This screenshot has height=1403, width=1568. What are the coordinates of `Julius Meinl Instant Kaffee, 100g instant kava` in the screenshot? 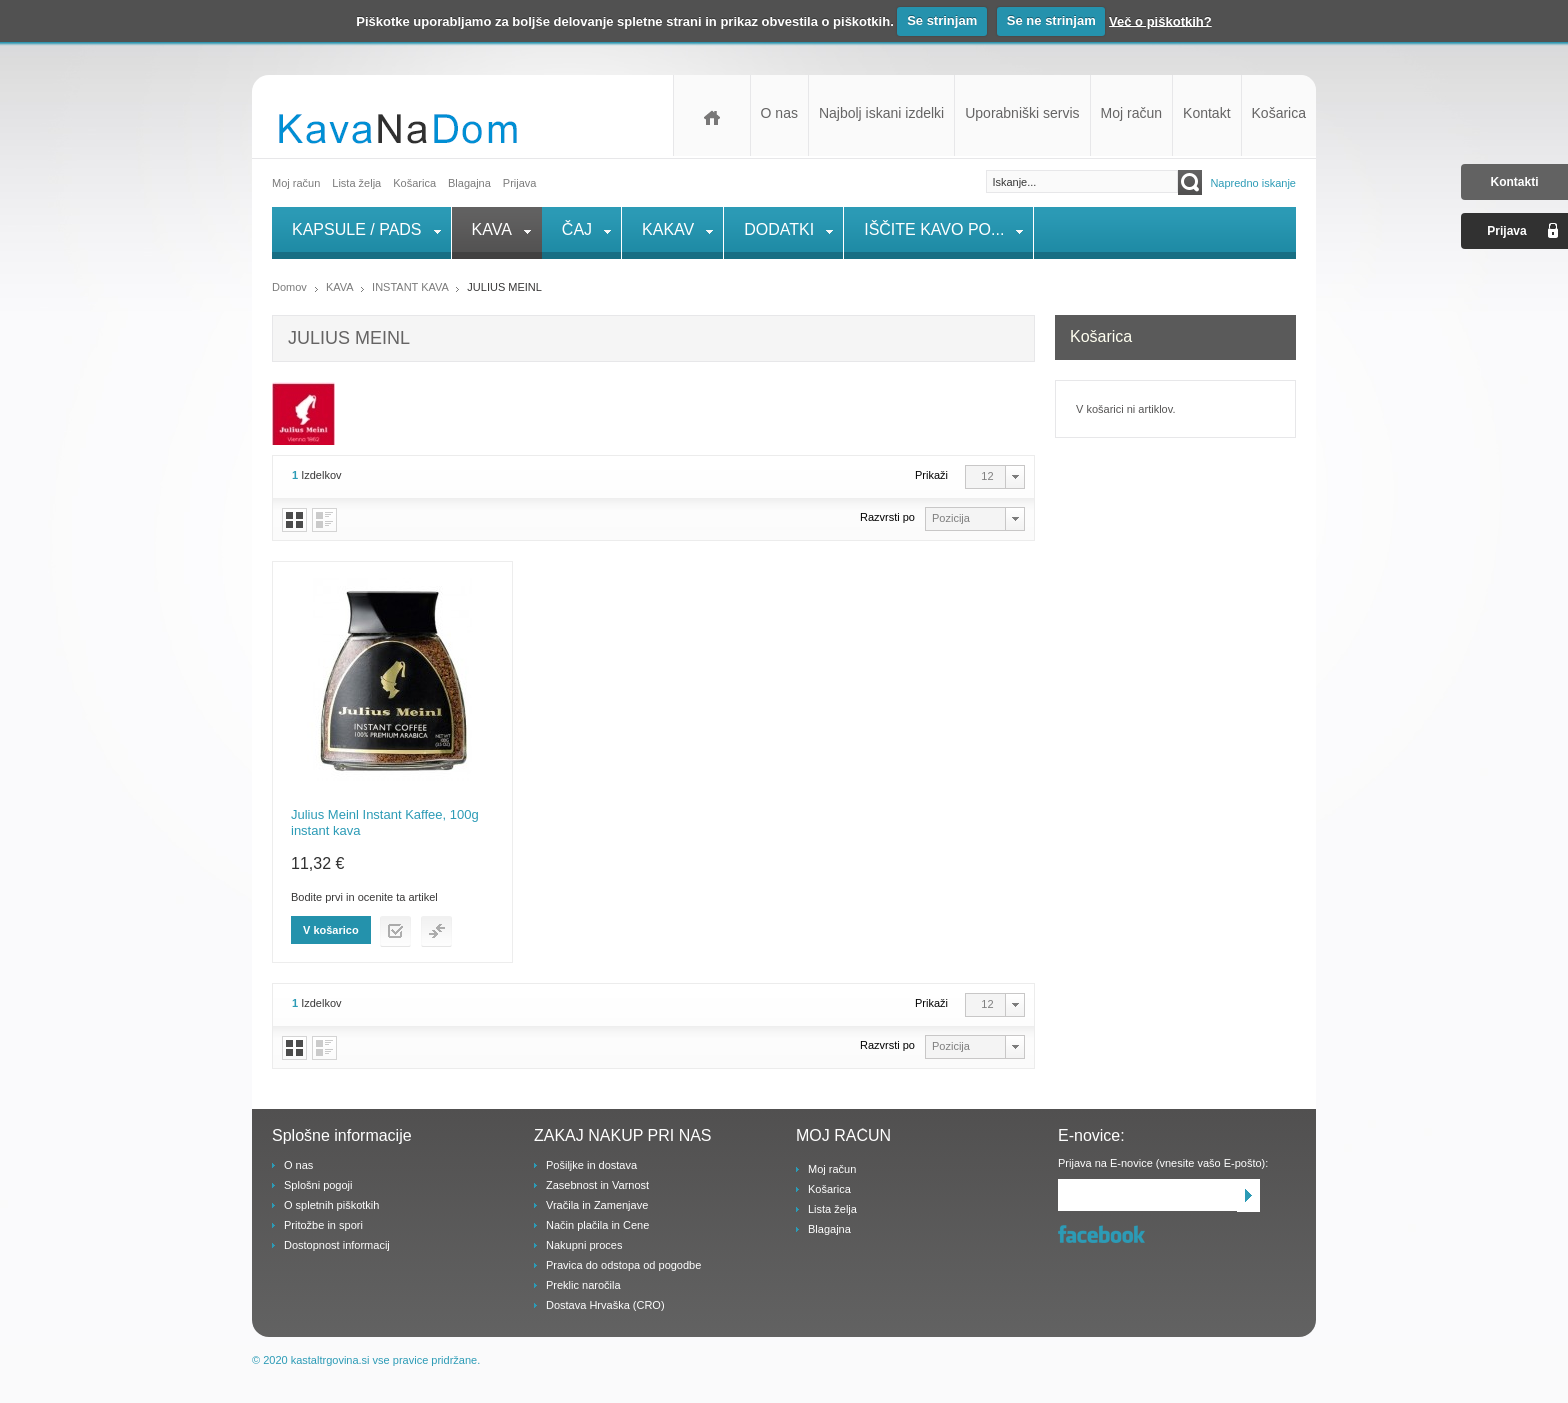 It's located at (385, 822).